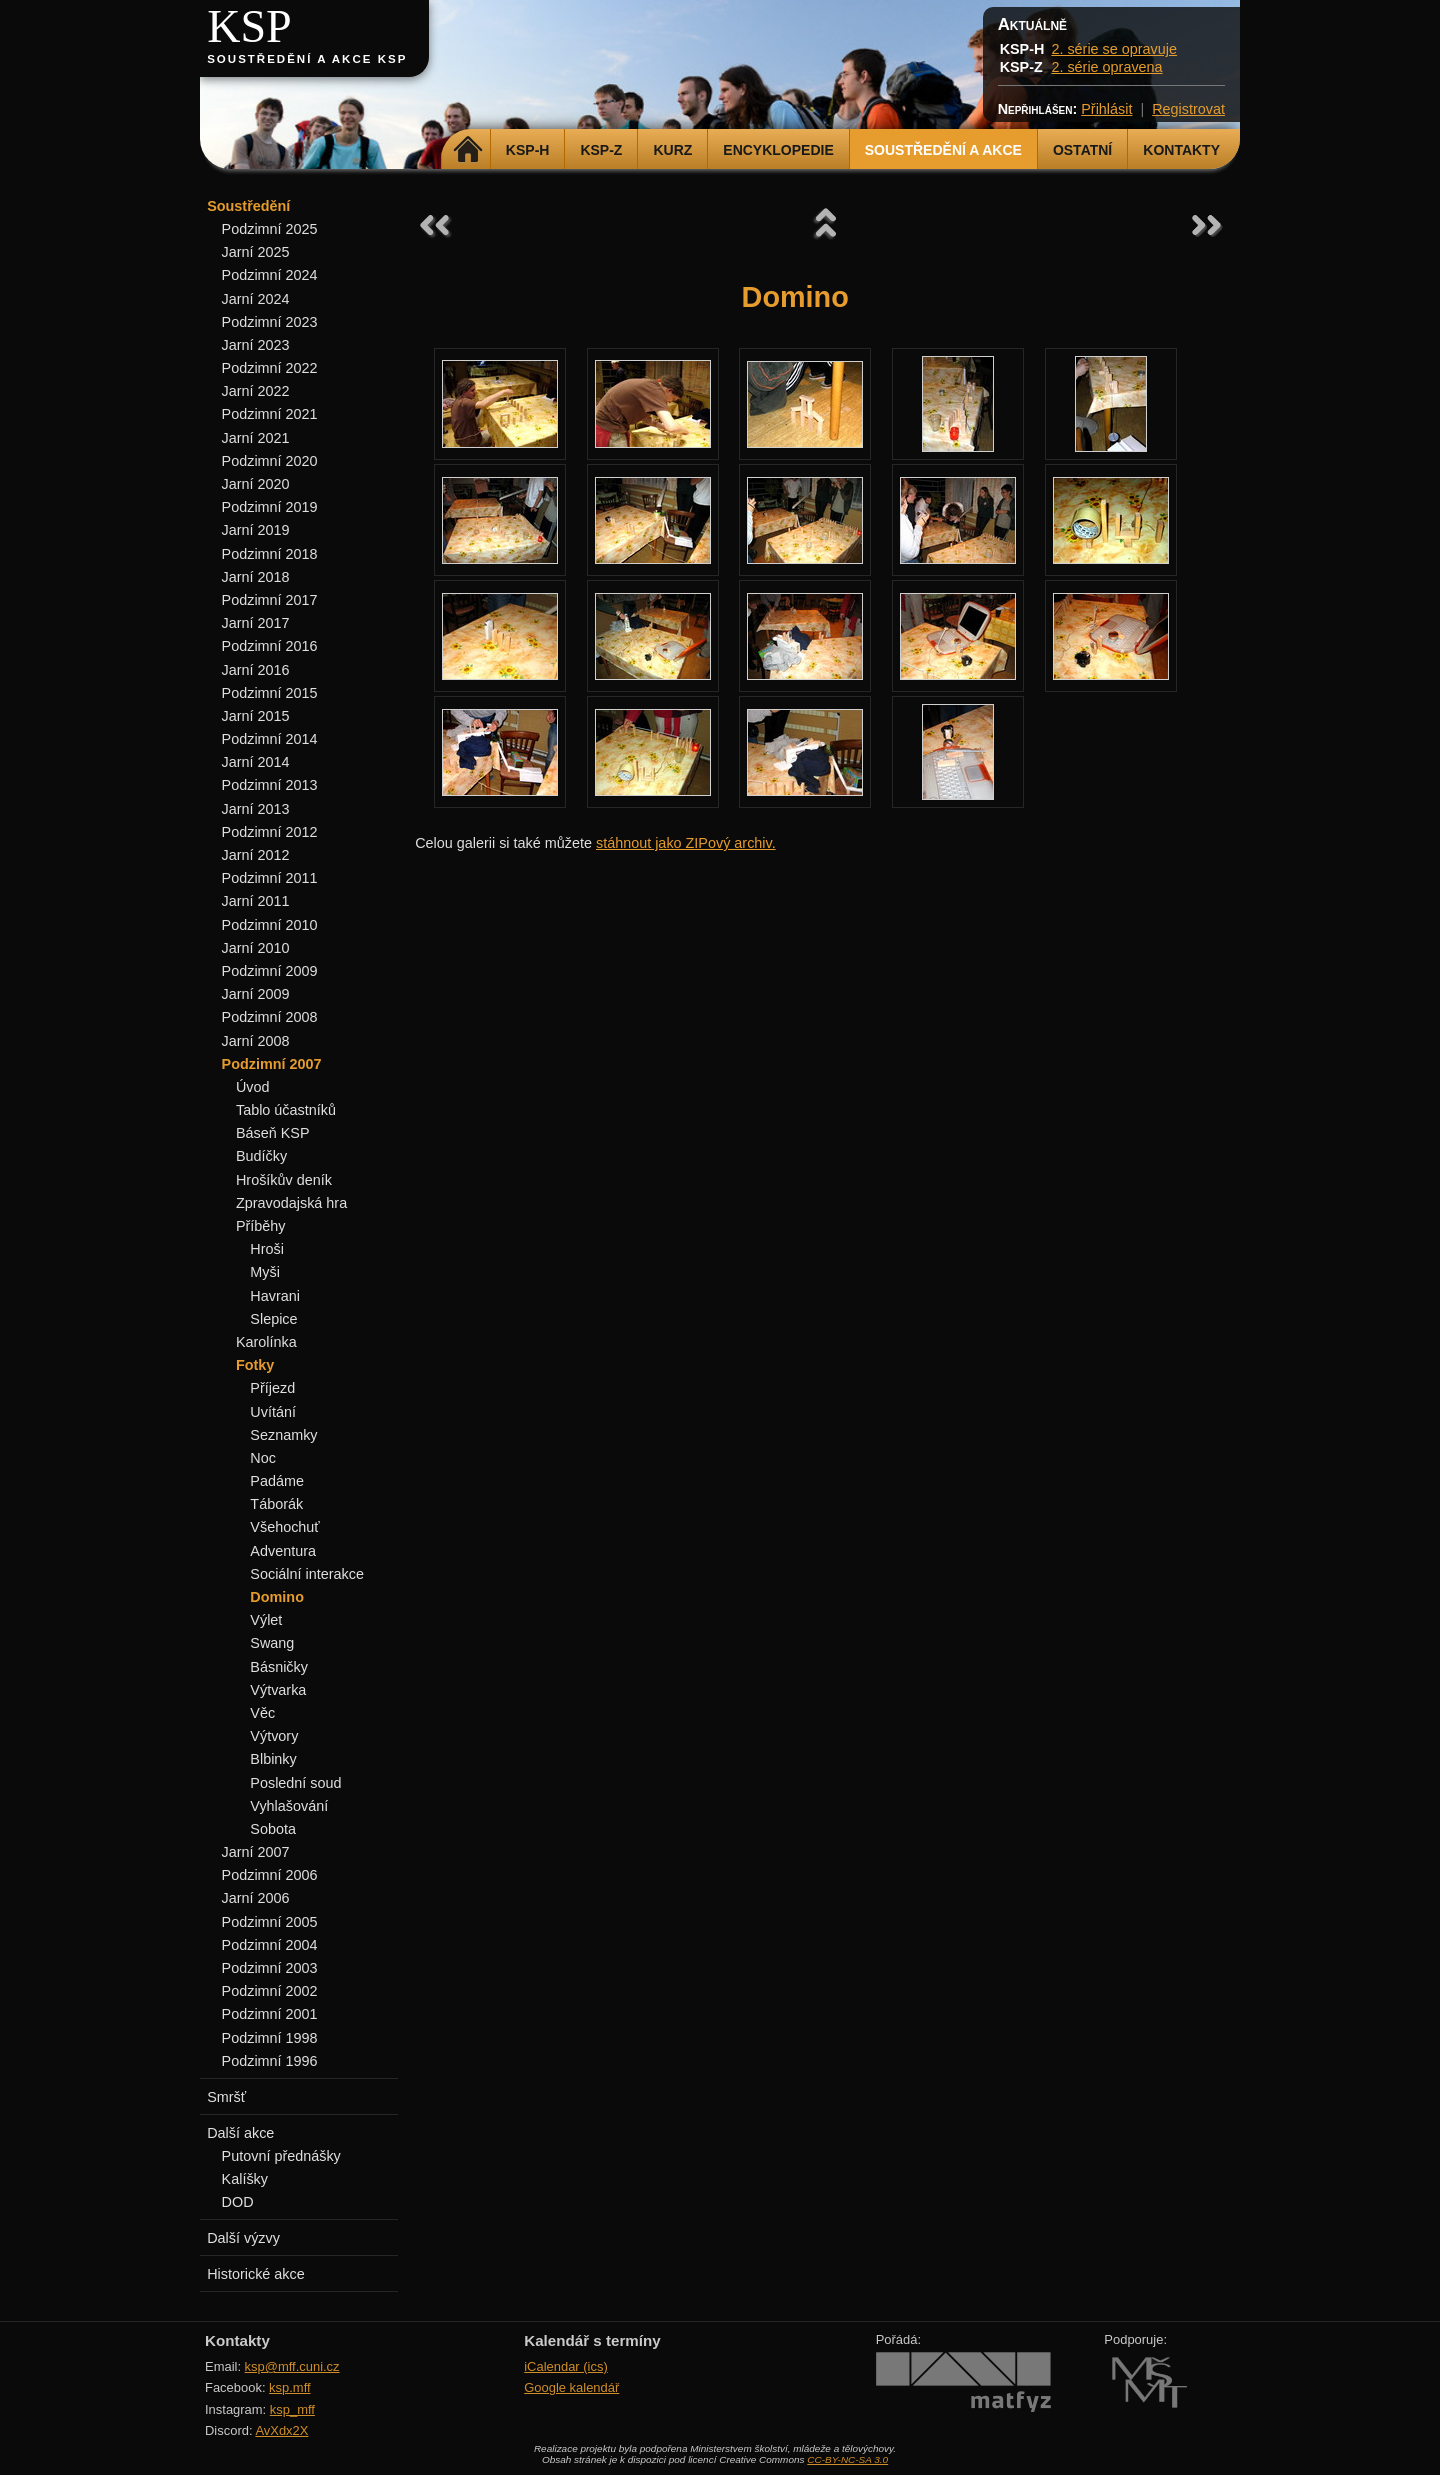 The height and width of the screenshot is (2475, 1440). I want to click on Swang, so click(272, 1643).